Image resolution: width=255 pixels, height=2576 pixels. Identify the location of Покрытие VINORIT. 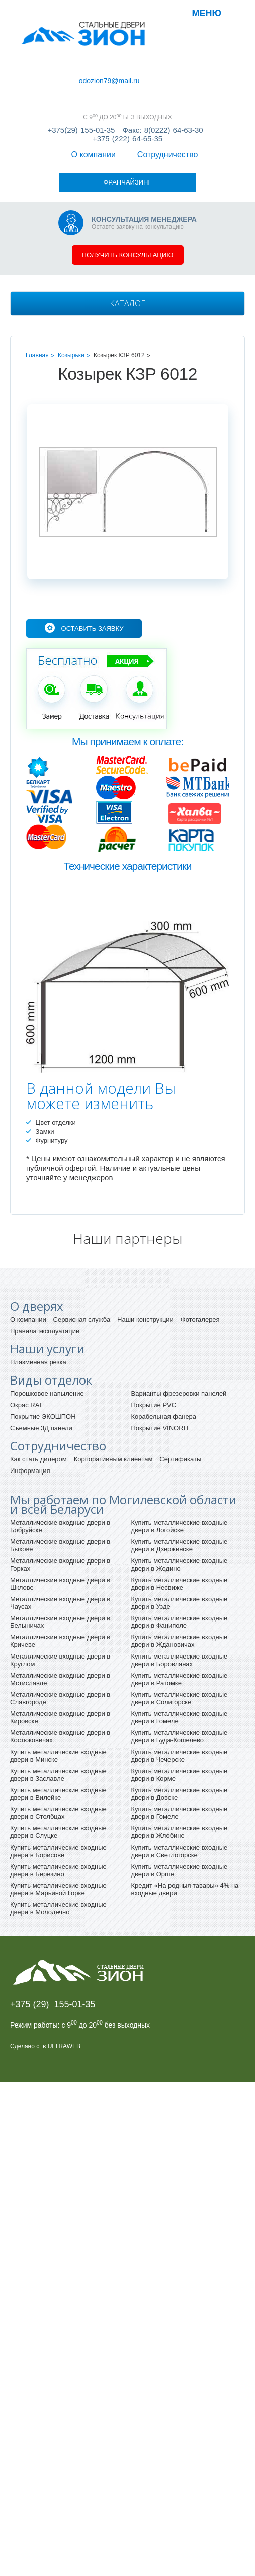
(160, 1369).